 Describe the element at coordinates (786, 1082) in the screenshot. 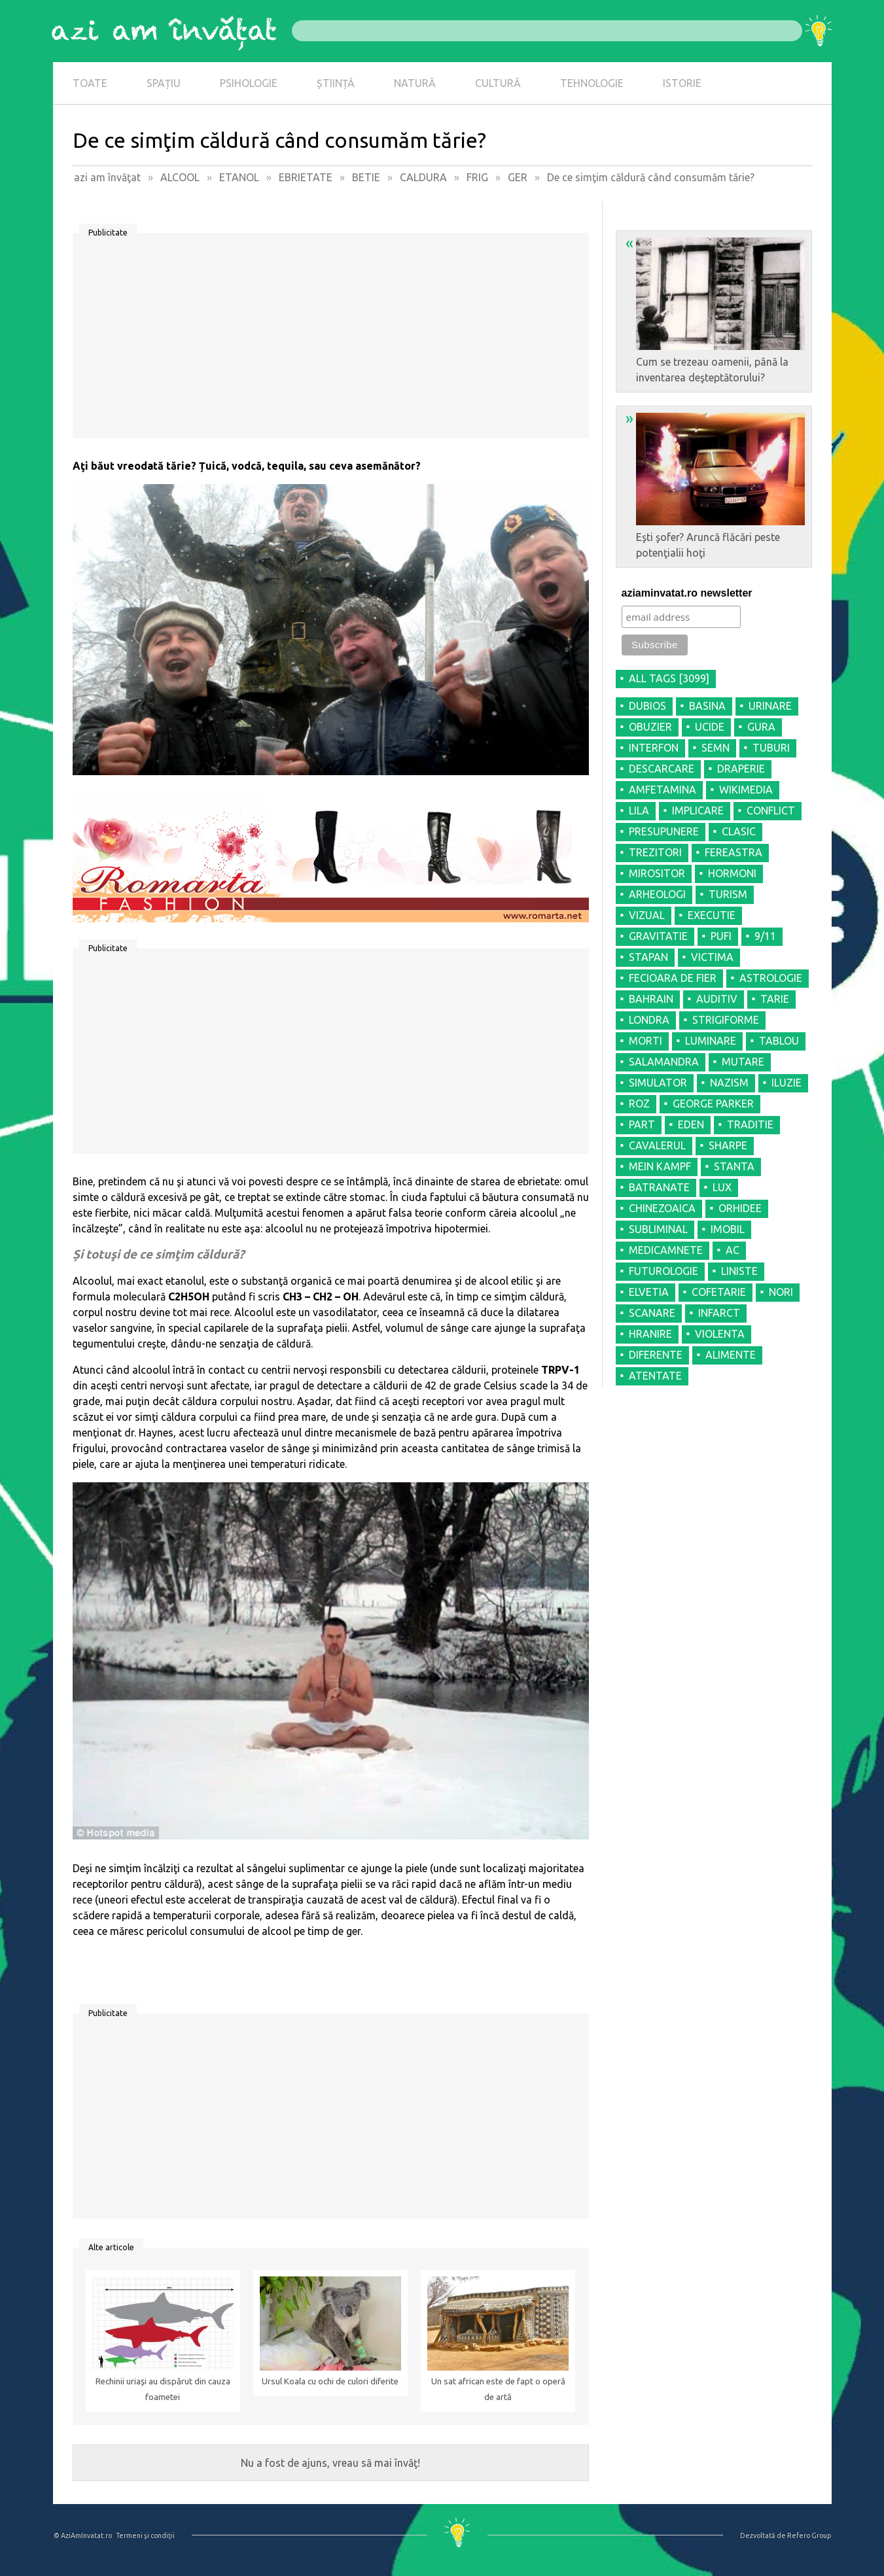

I see `ILUZIE` at that location.